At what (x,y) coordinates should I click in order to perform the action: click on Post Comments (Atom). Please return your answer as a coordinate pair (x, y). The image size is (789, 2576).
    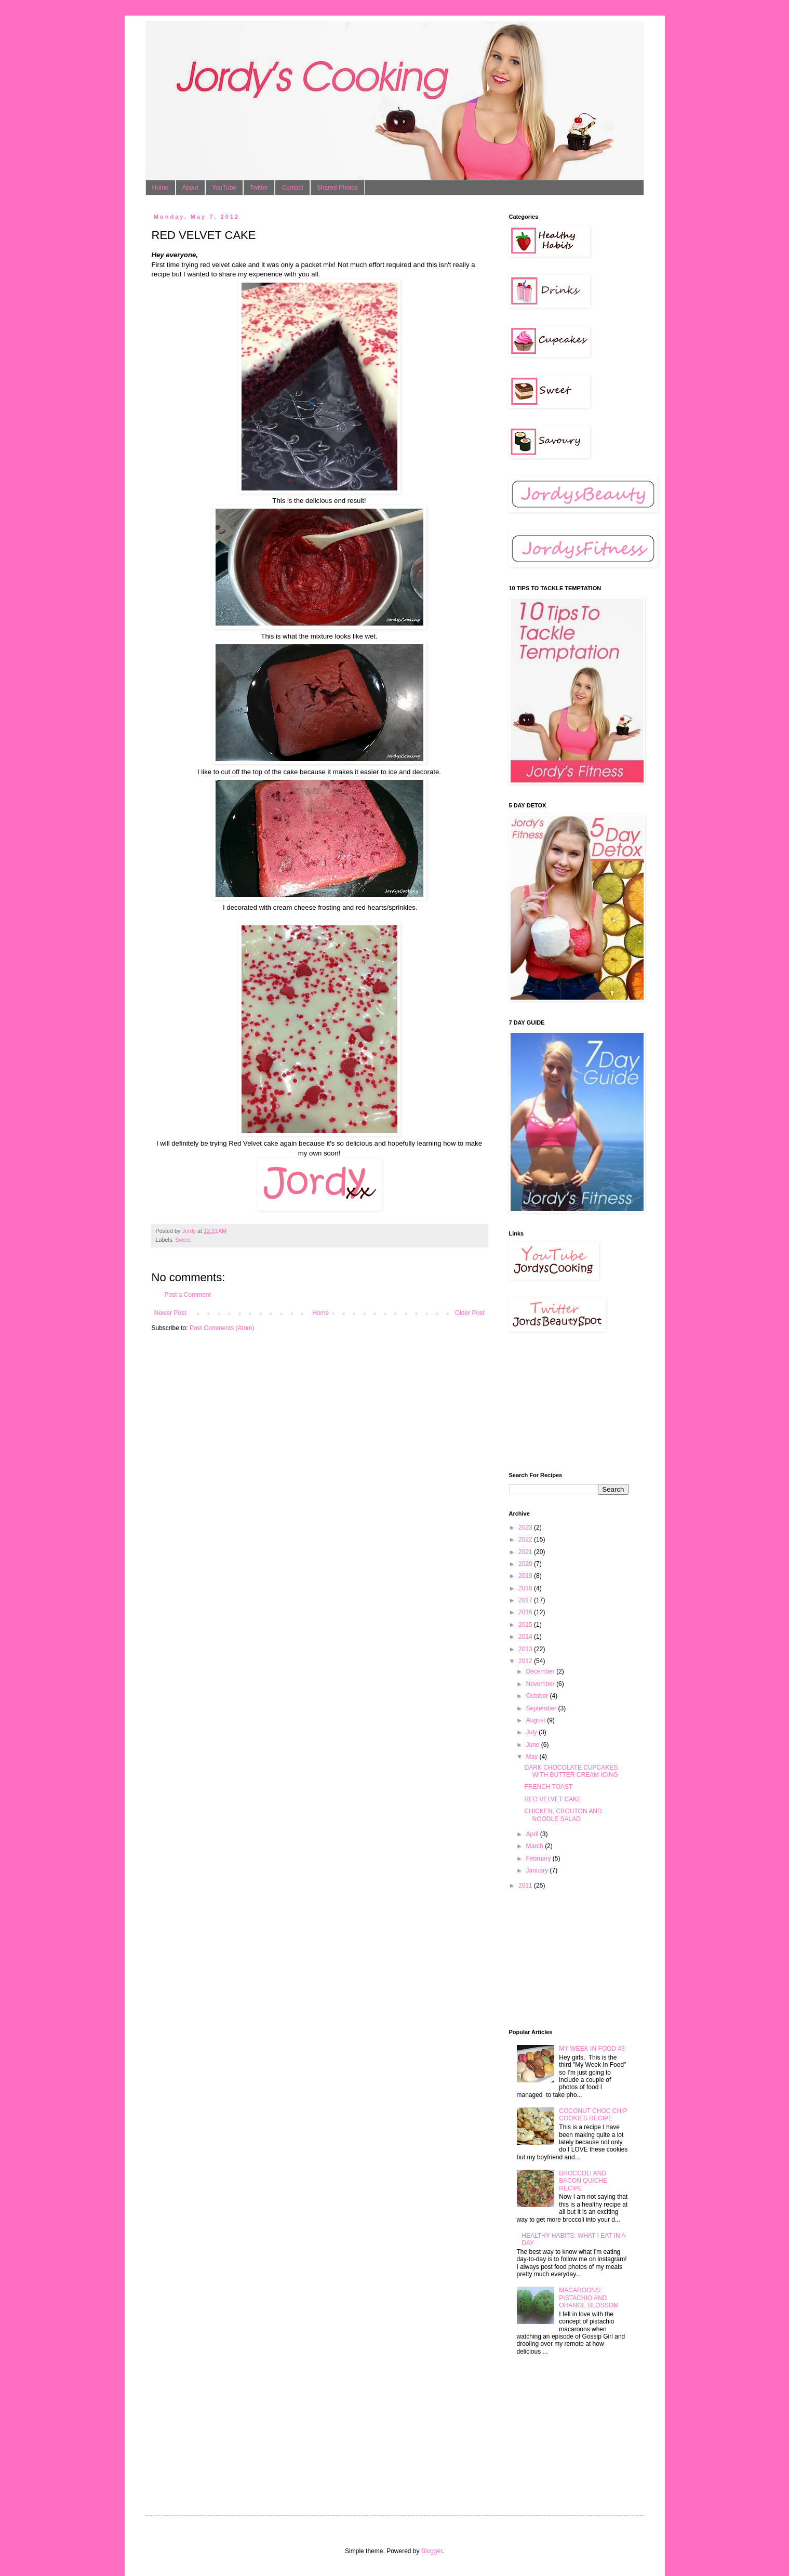
    Looking at the image, I should click on (222, 1328).